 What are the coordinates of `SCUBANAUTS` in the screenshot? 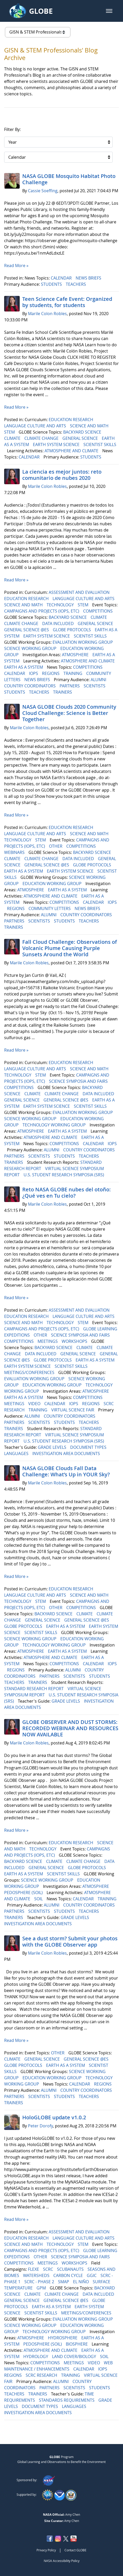 It's located at (71, 2269).